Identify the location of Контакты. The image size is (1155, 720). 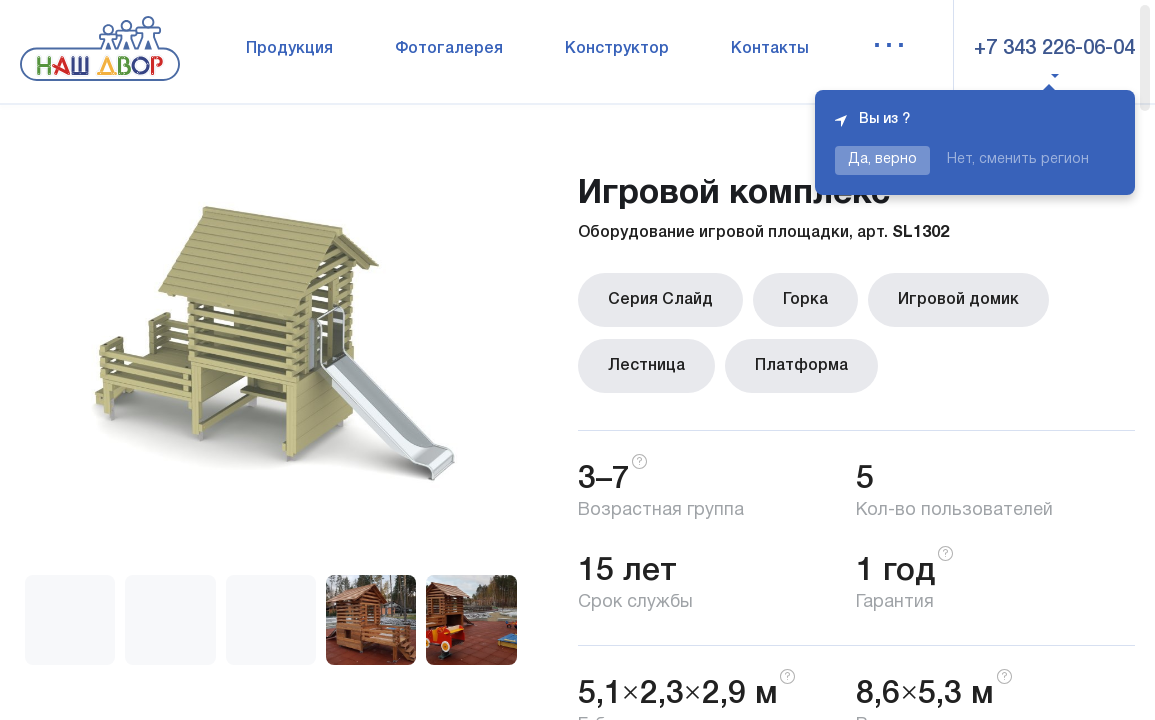
(770, 49).